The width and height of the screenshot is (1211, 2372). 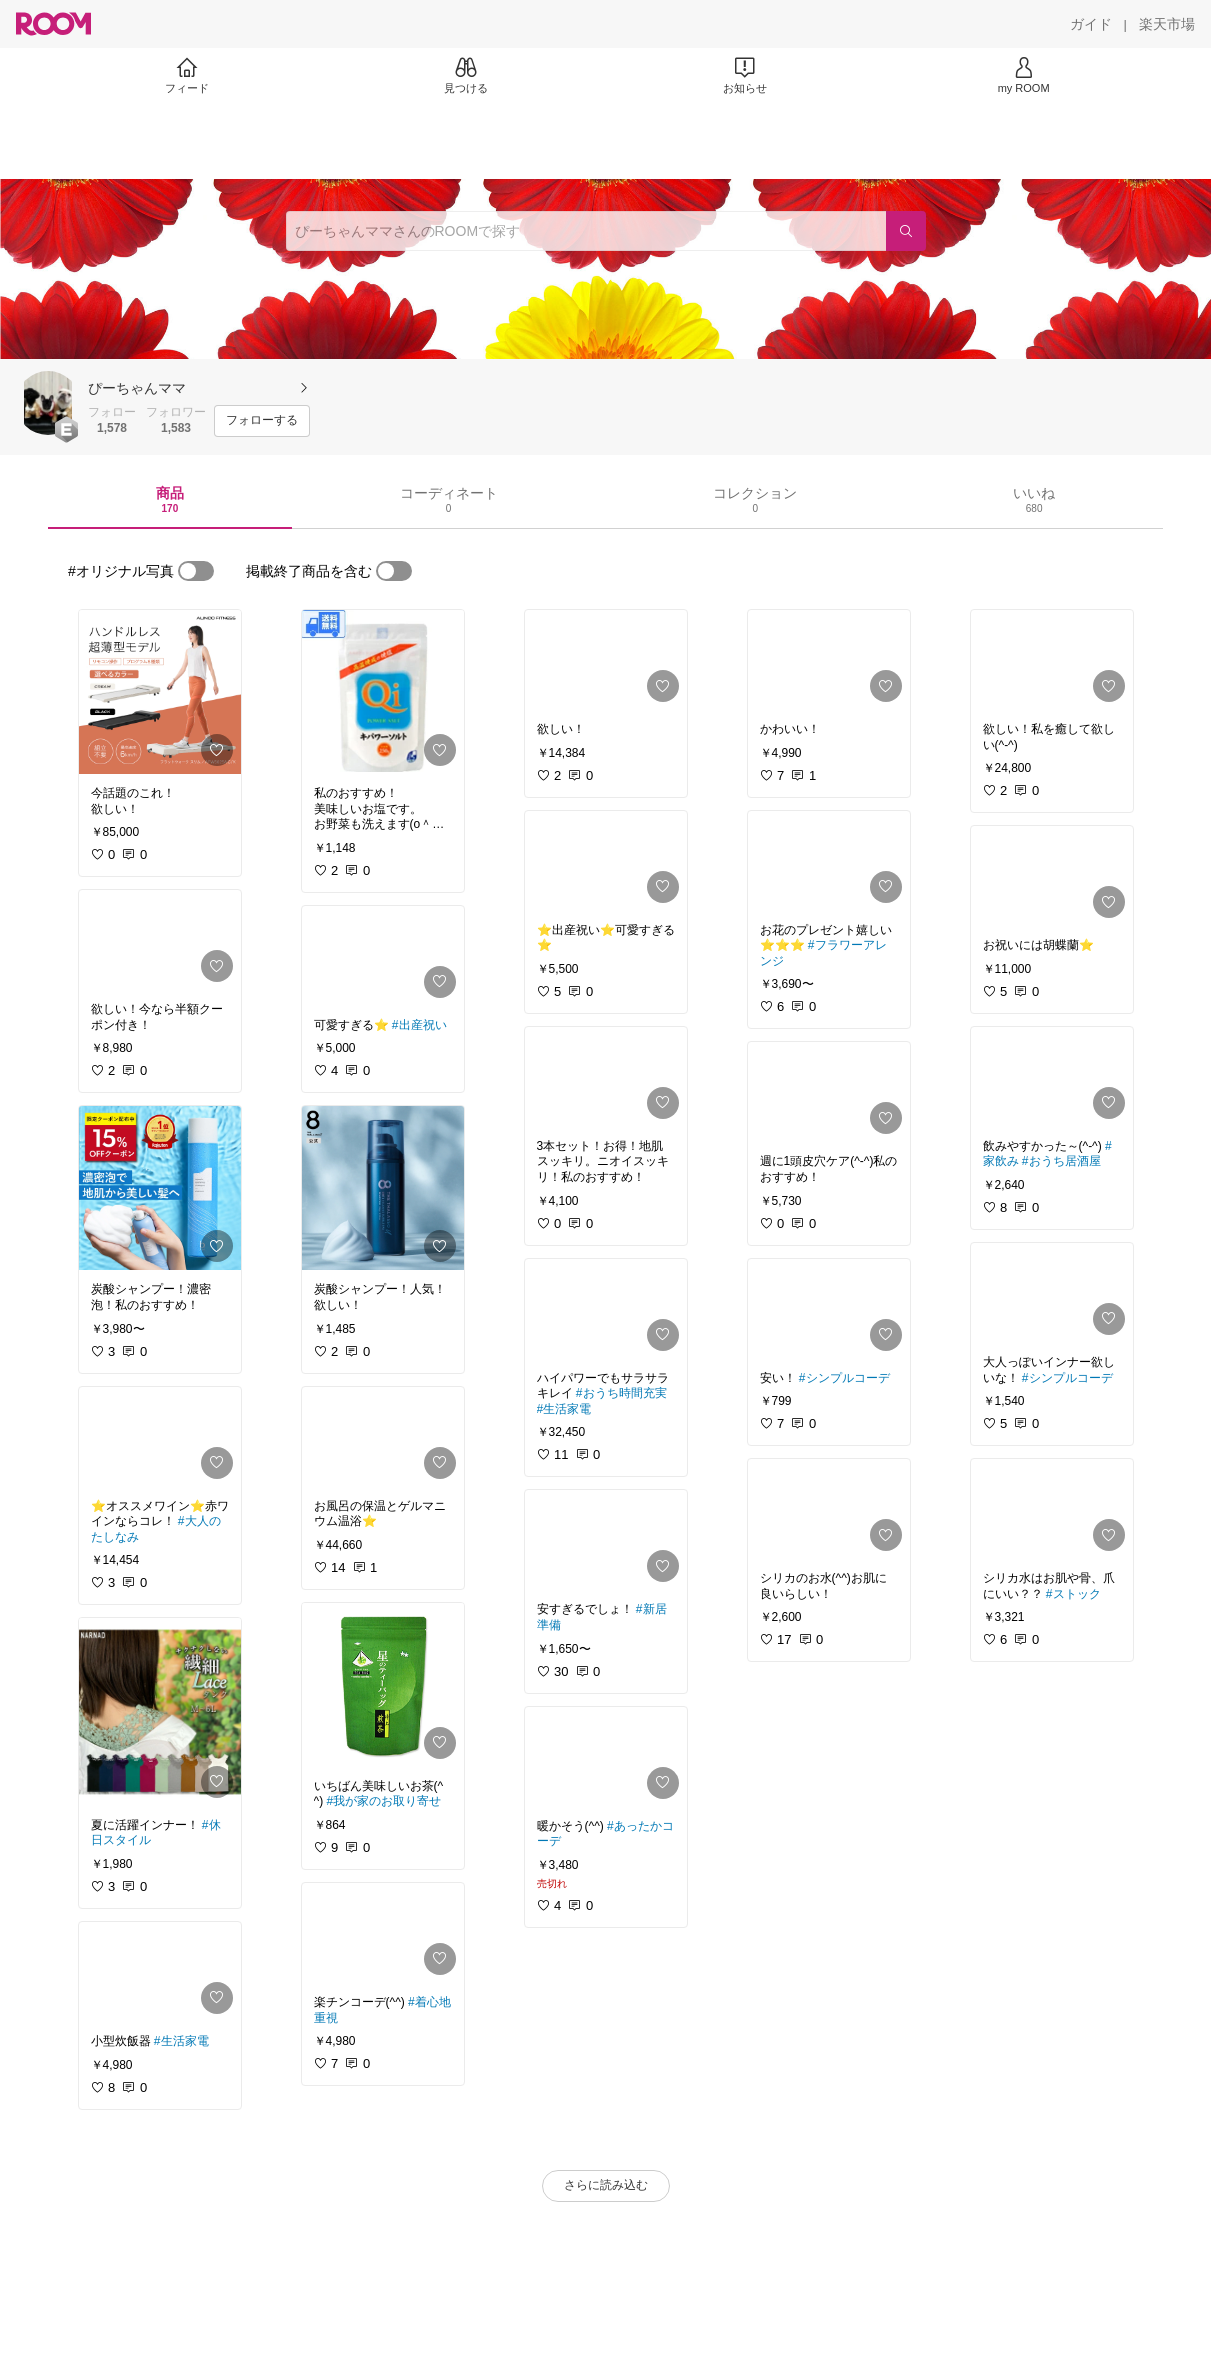 What do you see at coordinates (1167, 24) in the screenshot?
I see `[楽天市場]` at bounding box center [1167, 24].